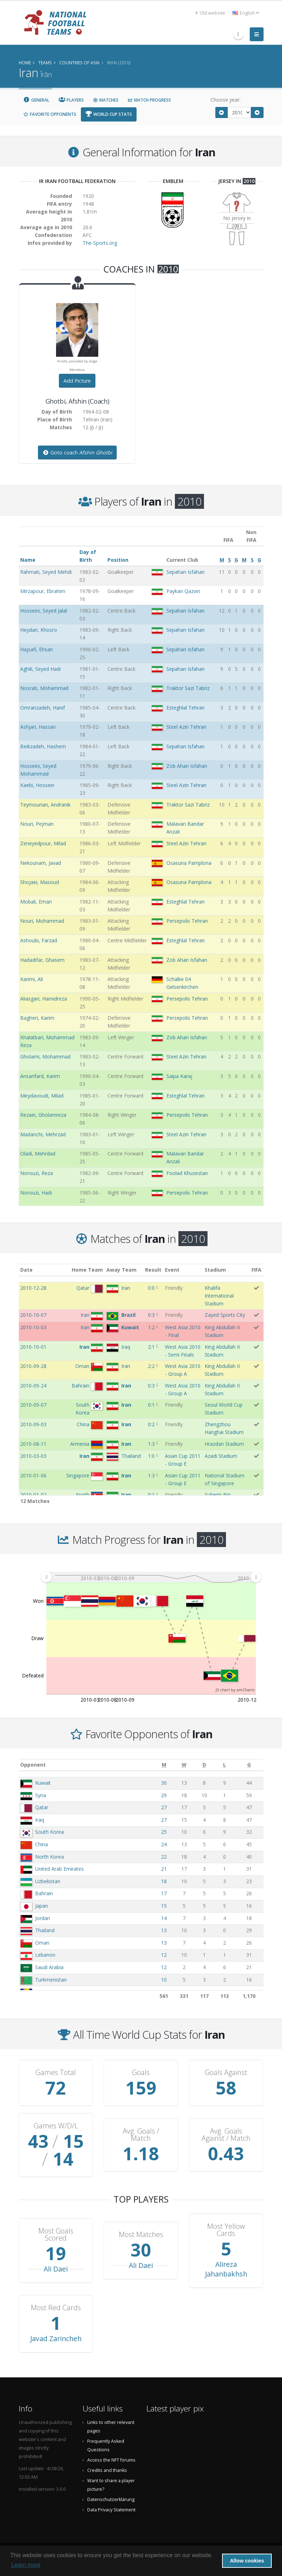  I want to click on Result [Result: activate to sort column ascending], so click(153, 1269).